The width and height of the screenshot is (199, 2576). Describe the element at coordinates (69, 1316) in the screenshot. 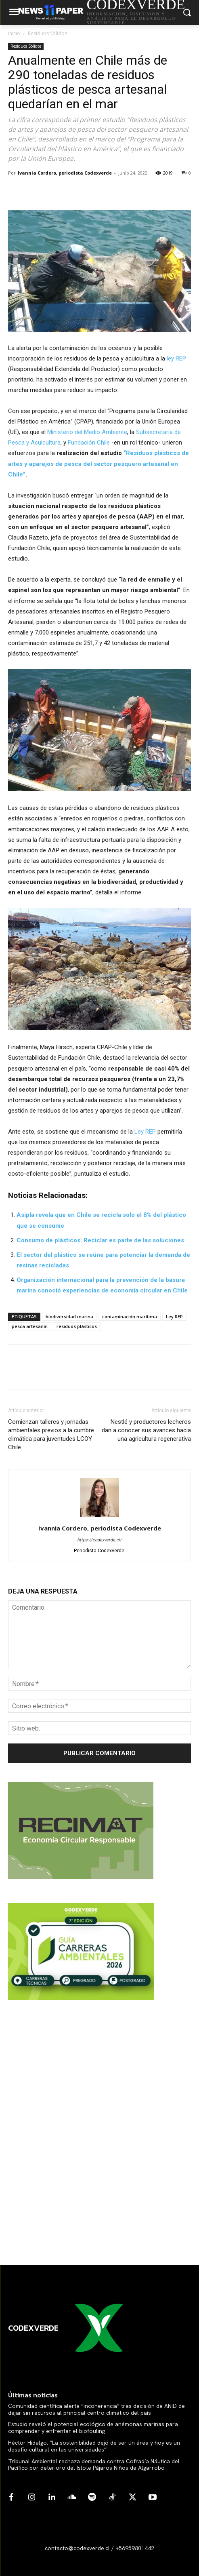

I see `biodiversidad marina` at that location.